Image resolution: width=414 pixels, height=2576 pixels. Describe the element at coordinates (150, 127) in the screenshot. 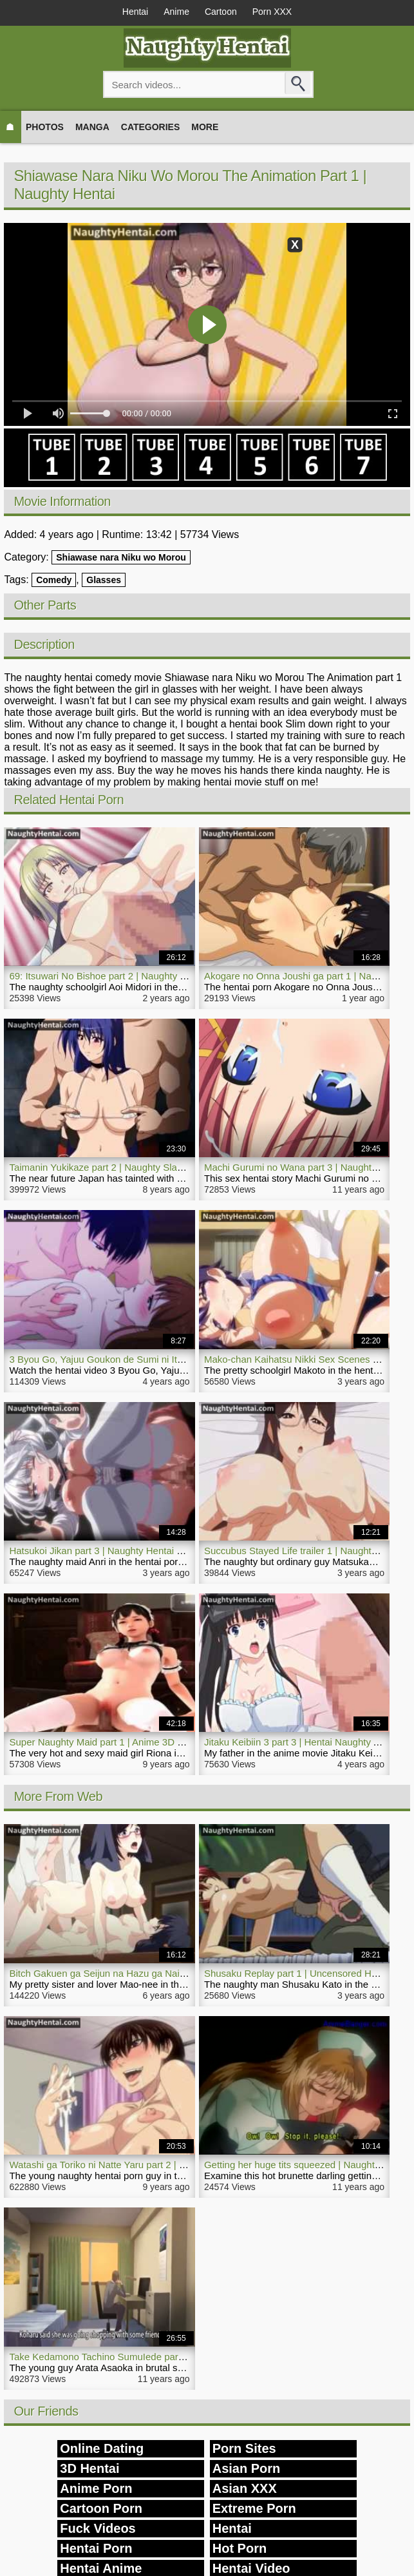

I see `Categories` at that location.